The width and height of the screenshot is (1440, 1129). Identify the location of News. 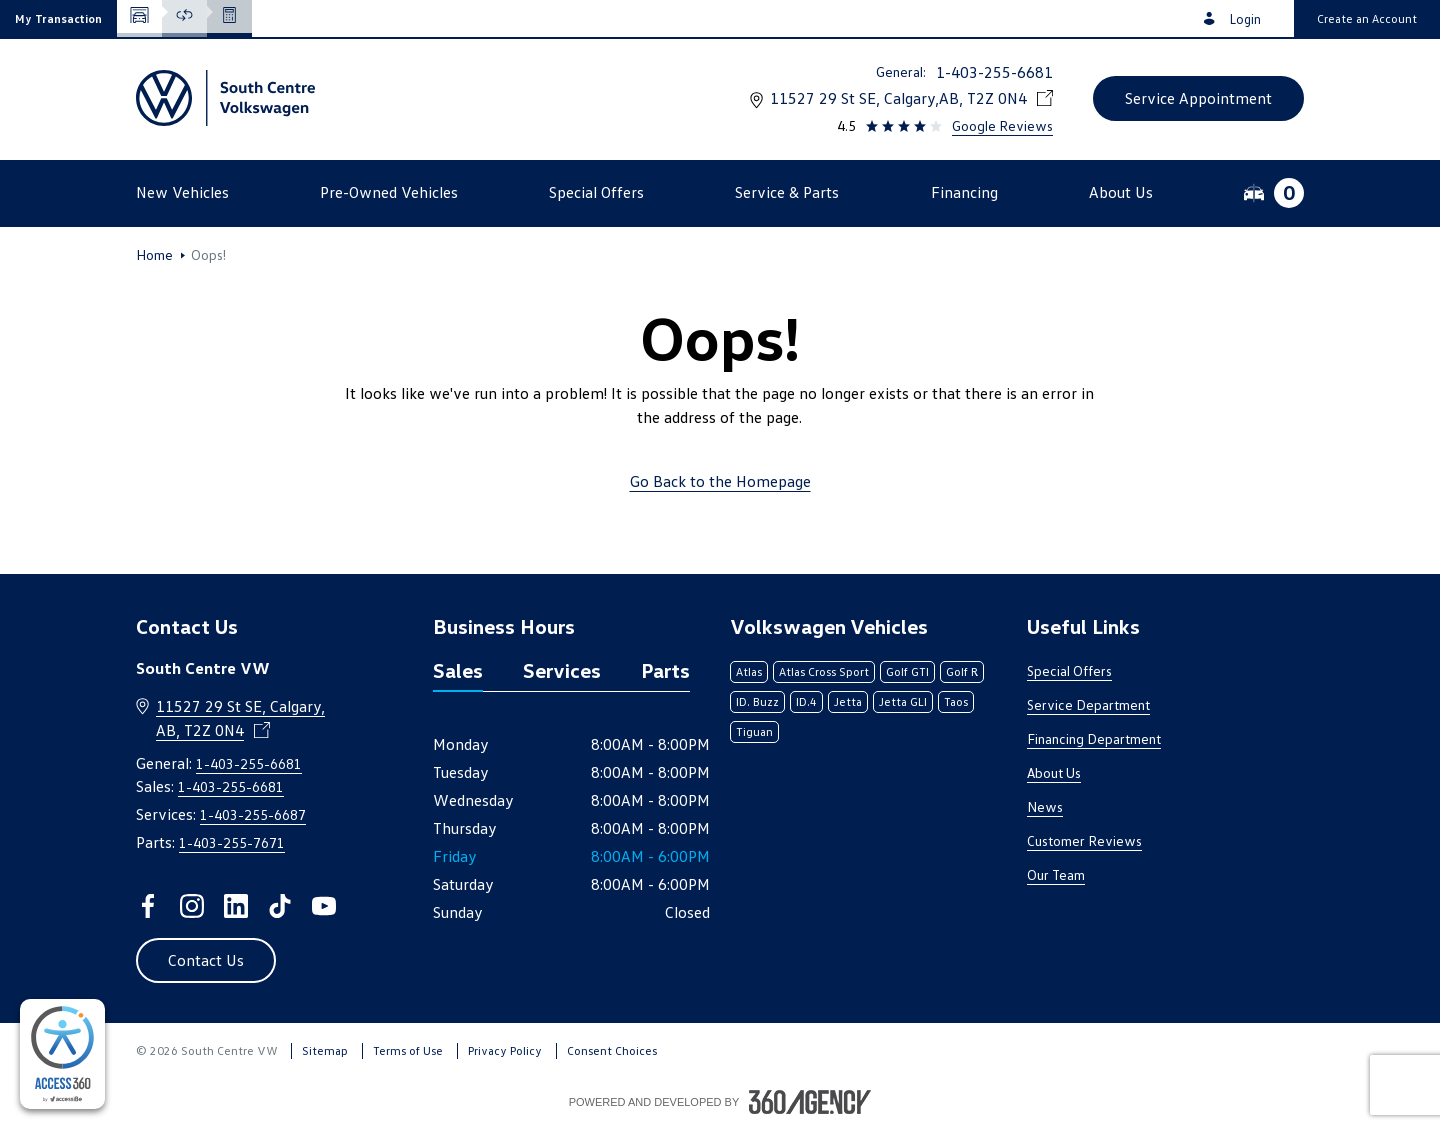
(1045, 806).